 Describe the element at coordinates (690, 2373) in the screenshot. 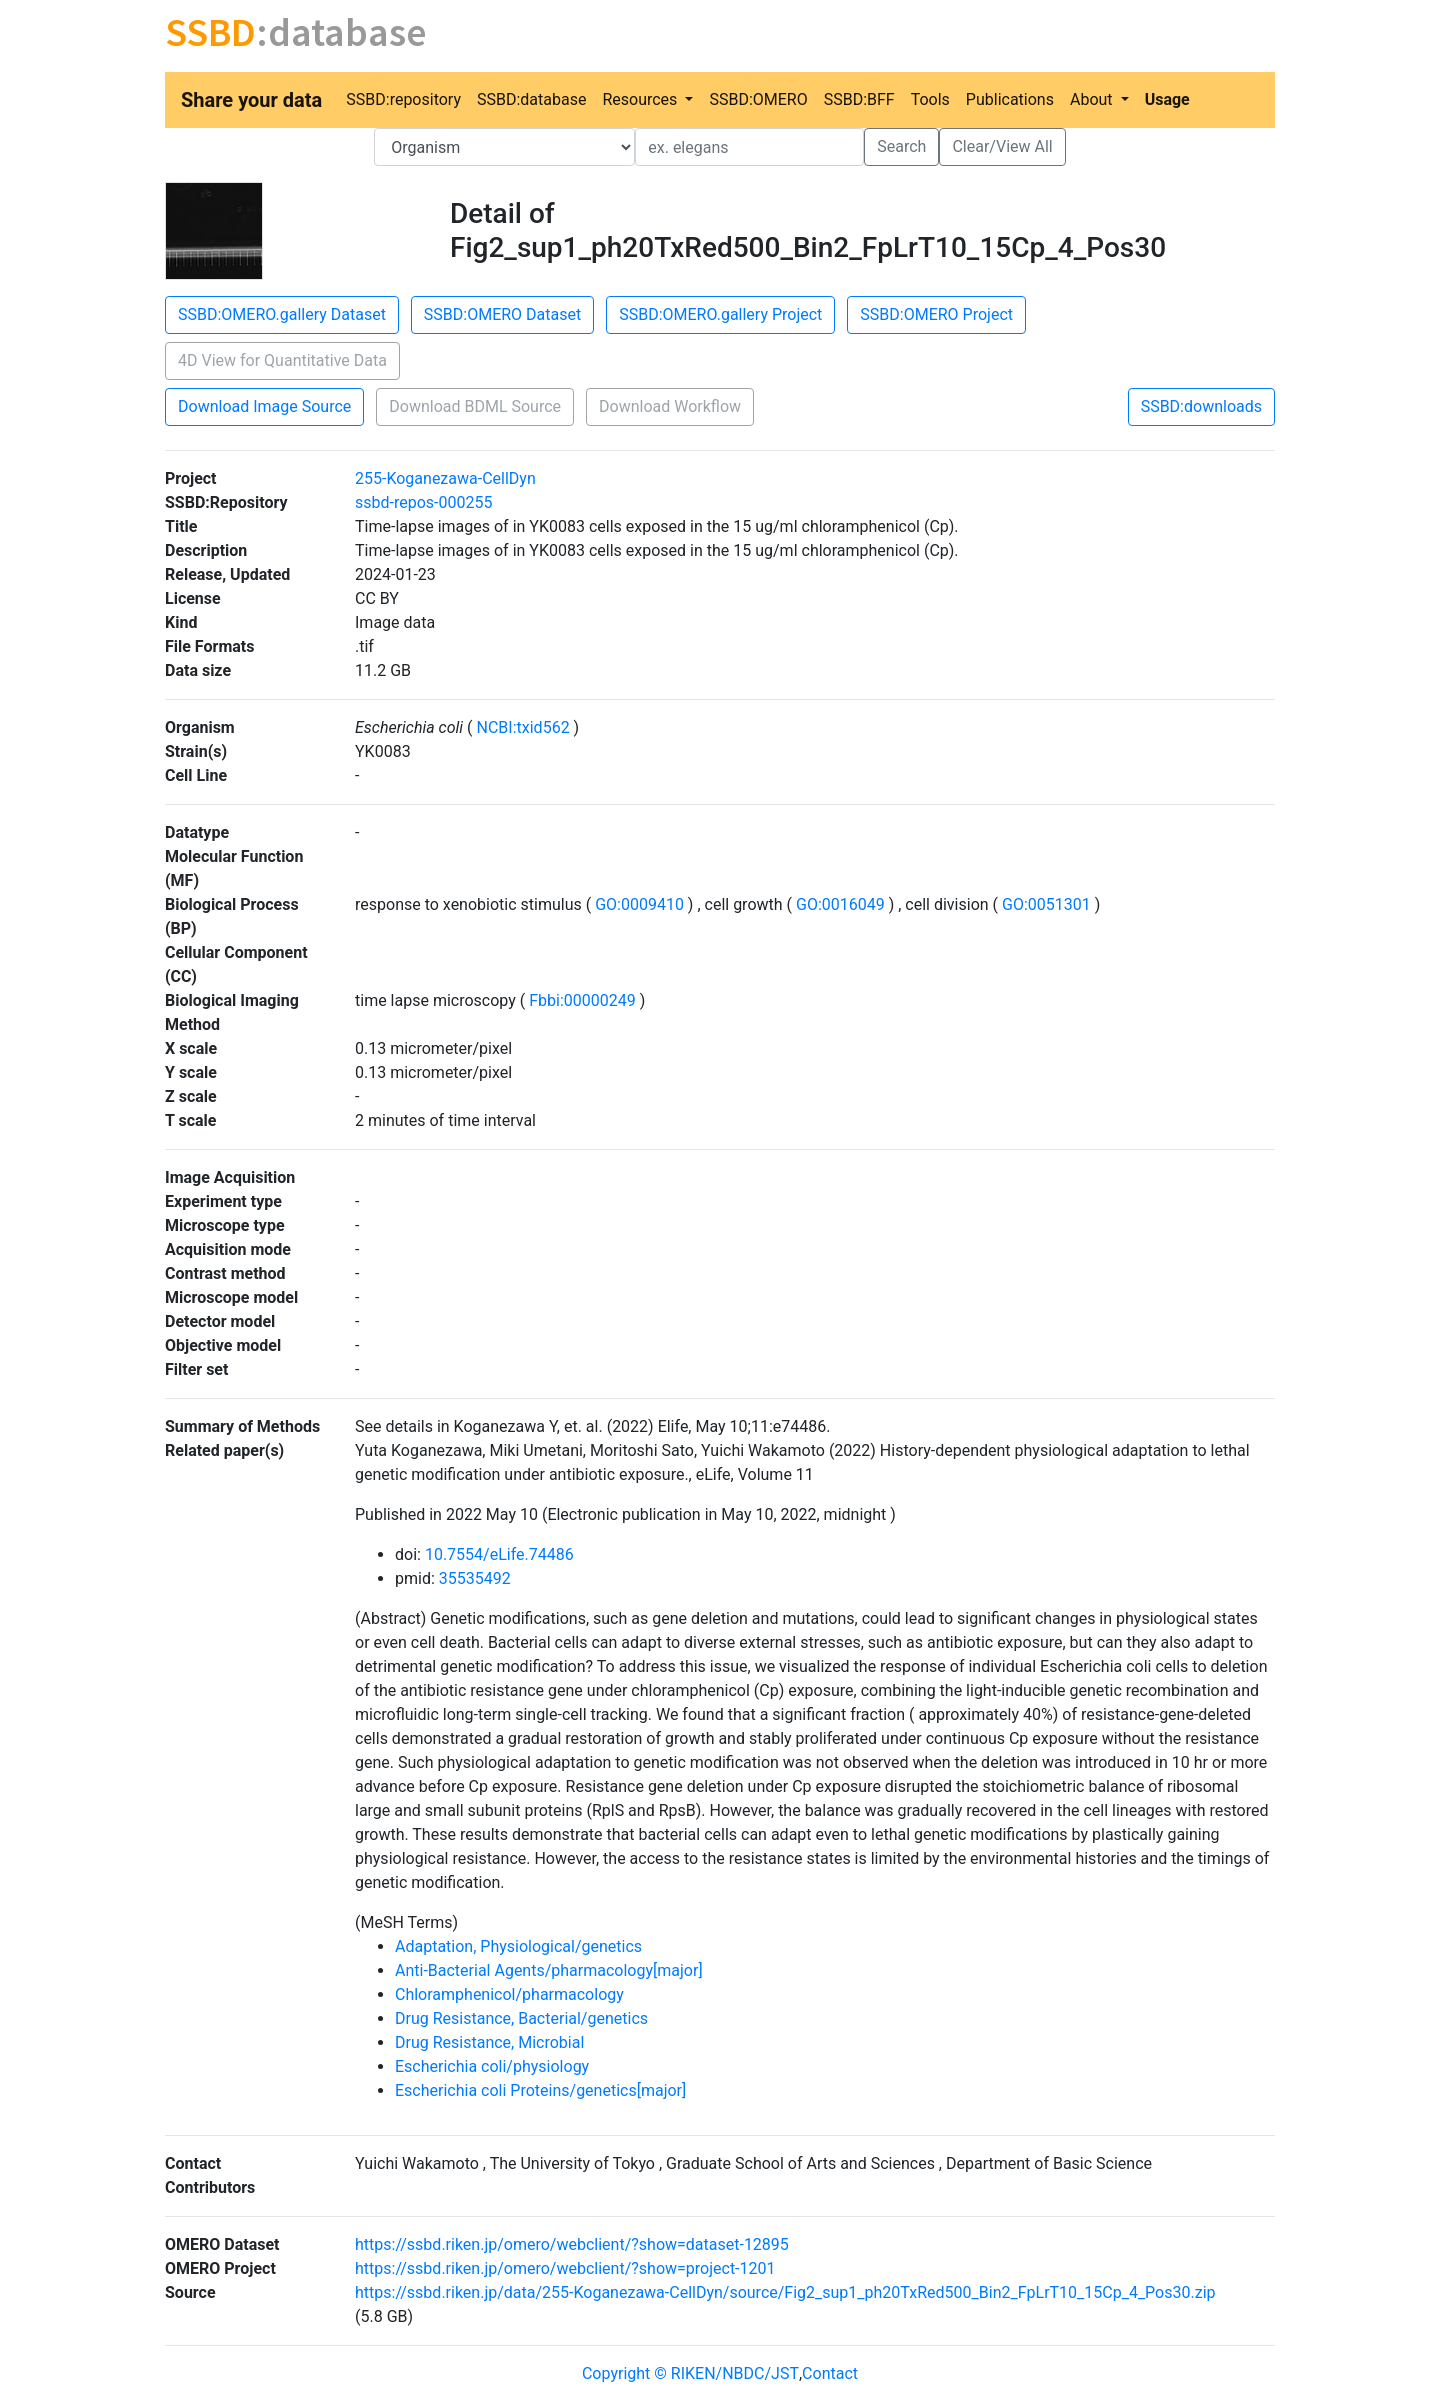

I see `Copyright © RIKEN/NBDC/JST` at that location.